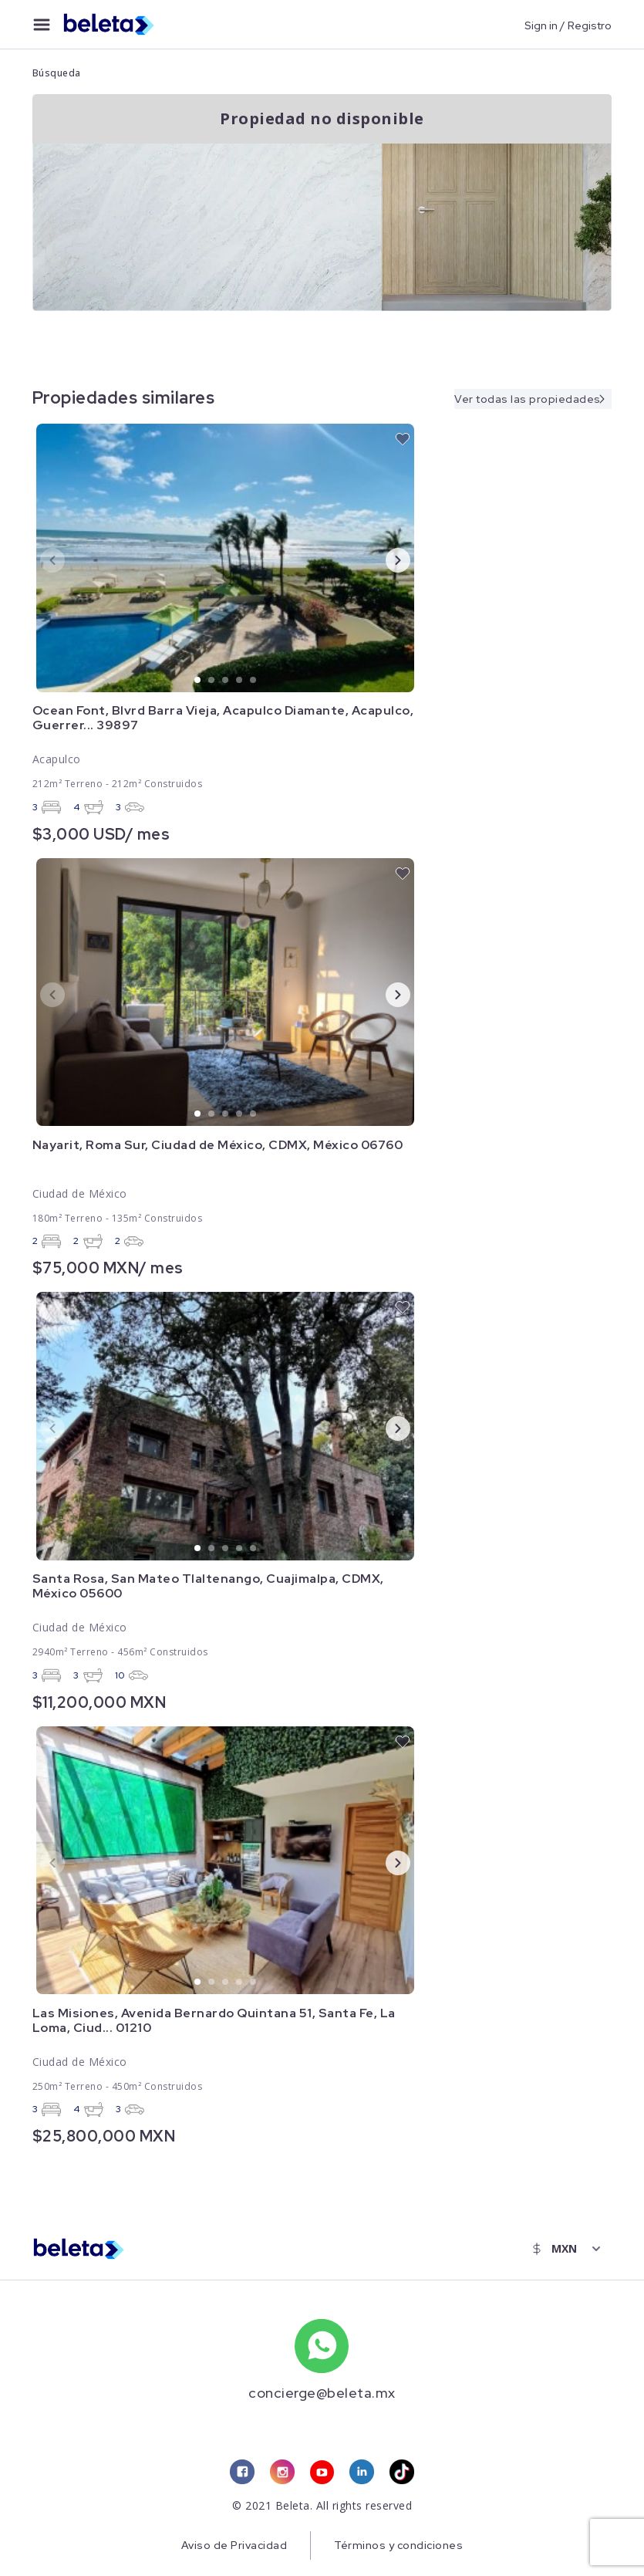 Image resolution: width=644 pixels, height=2576 pixels. I want to click on Previous, so click(40, 559).